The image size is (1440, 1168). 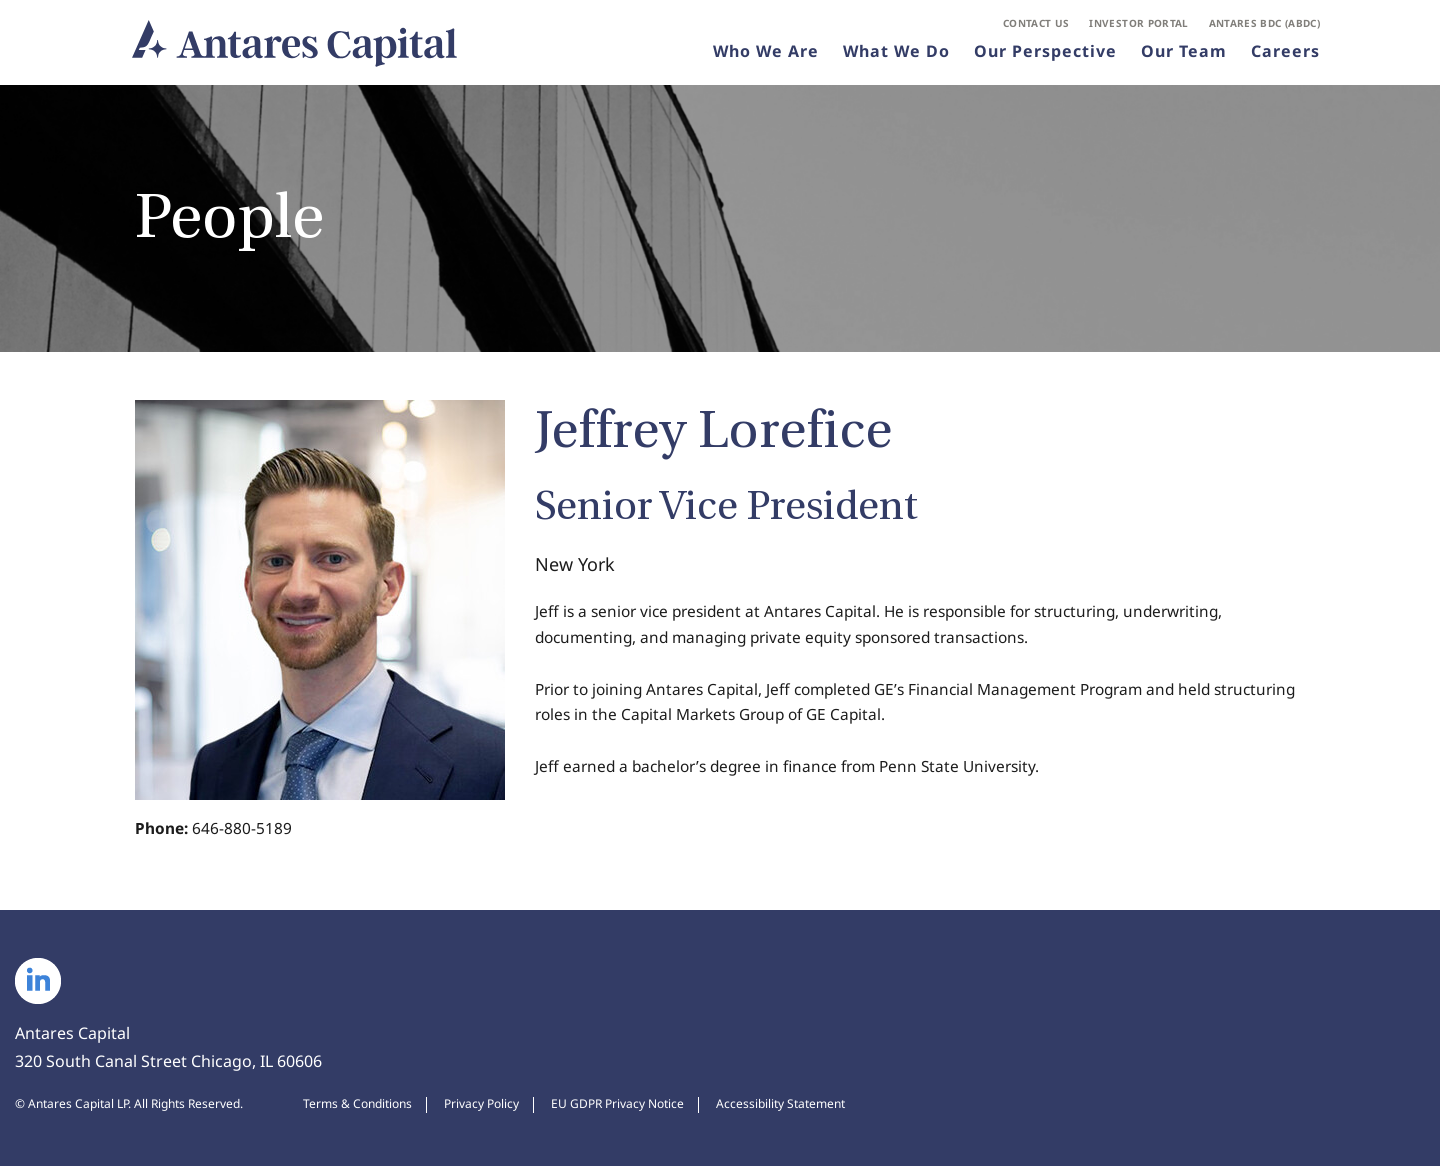 I want to click on Antares BDC (ABDC), so click(x=1264, y=26).